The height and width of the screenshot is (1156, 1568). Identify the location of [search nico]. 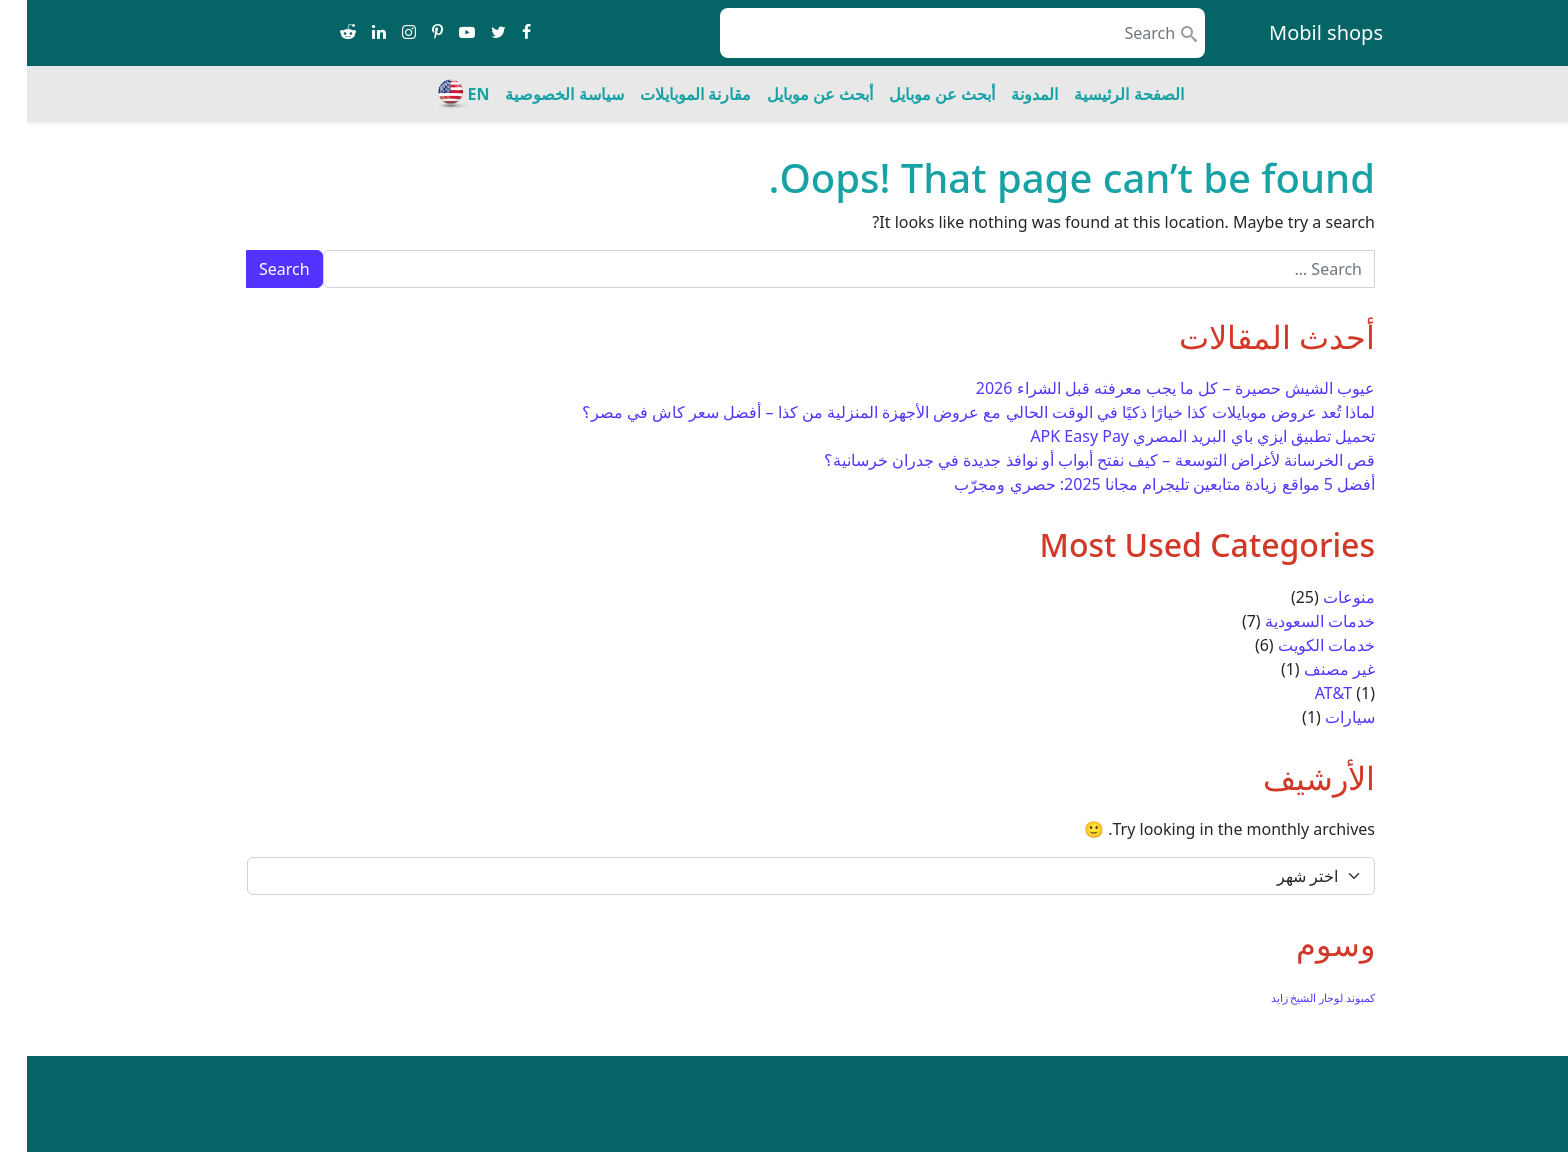
(935, 33).